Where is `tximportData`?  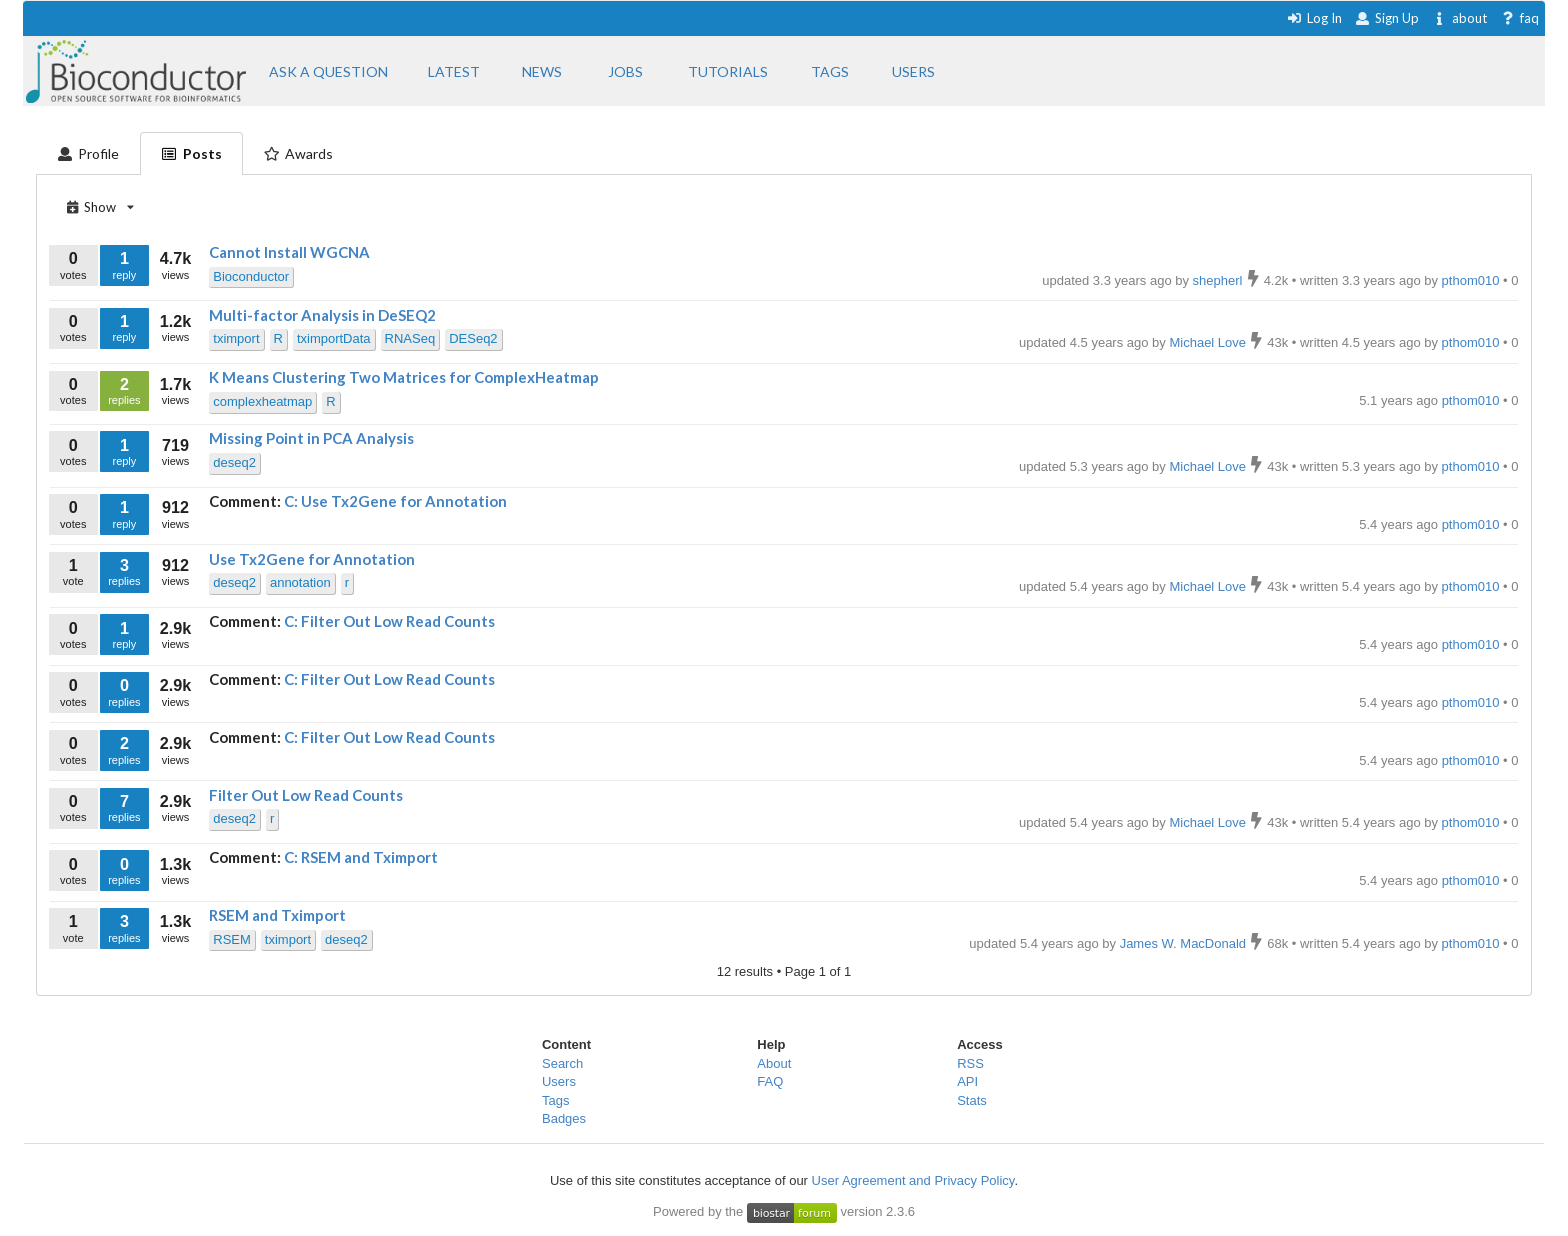
tximportData is located at coordinates (334, 338).